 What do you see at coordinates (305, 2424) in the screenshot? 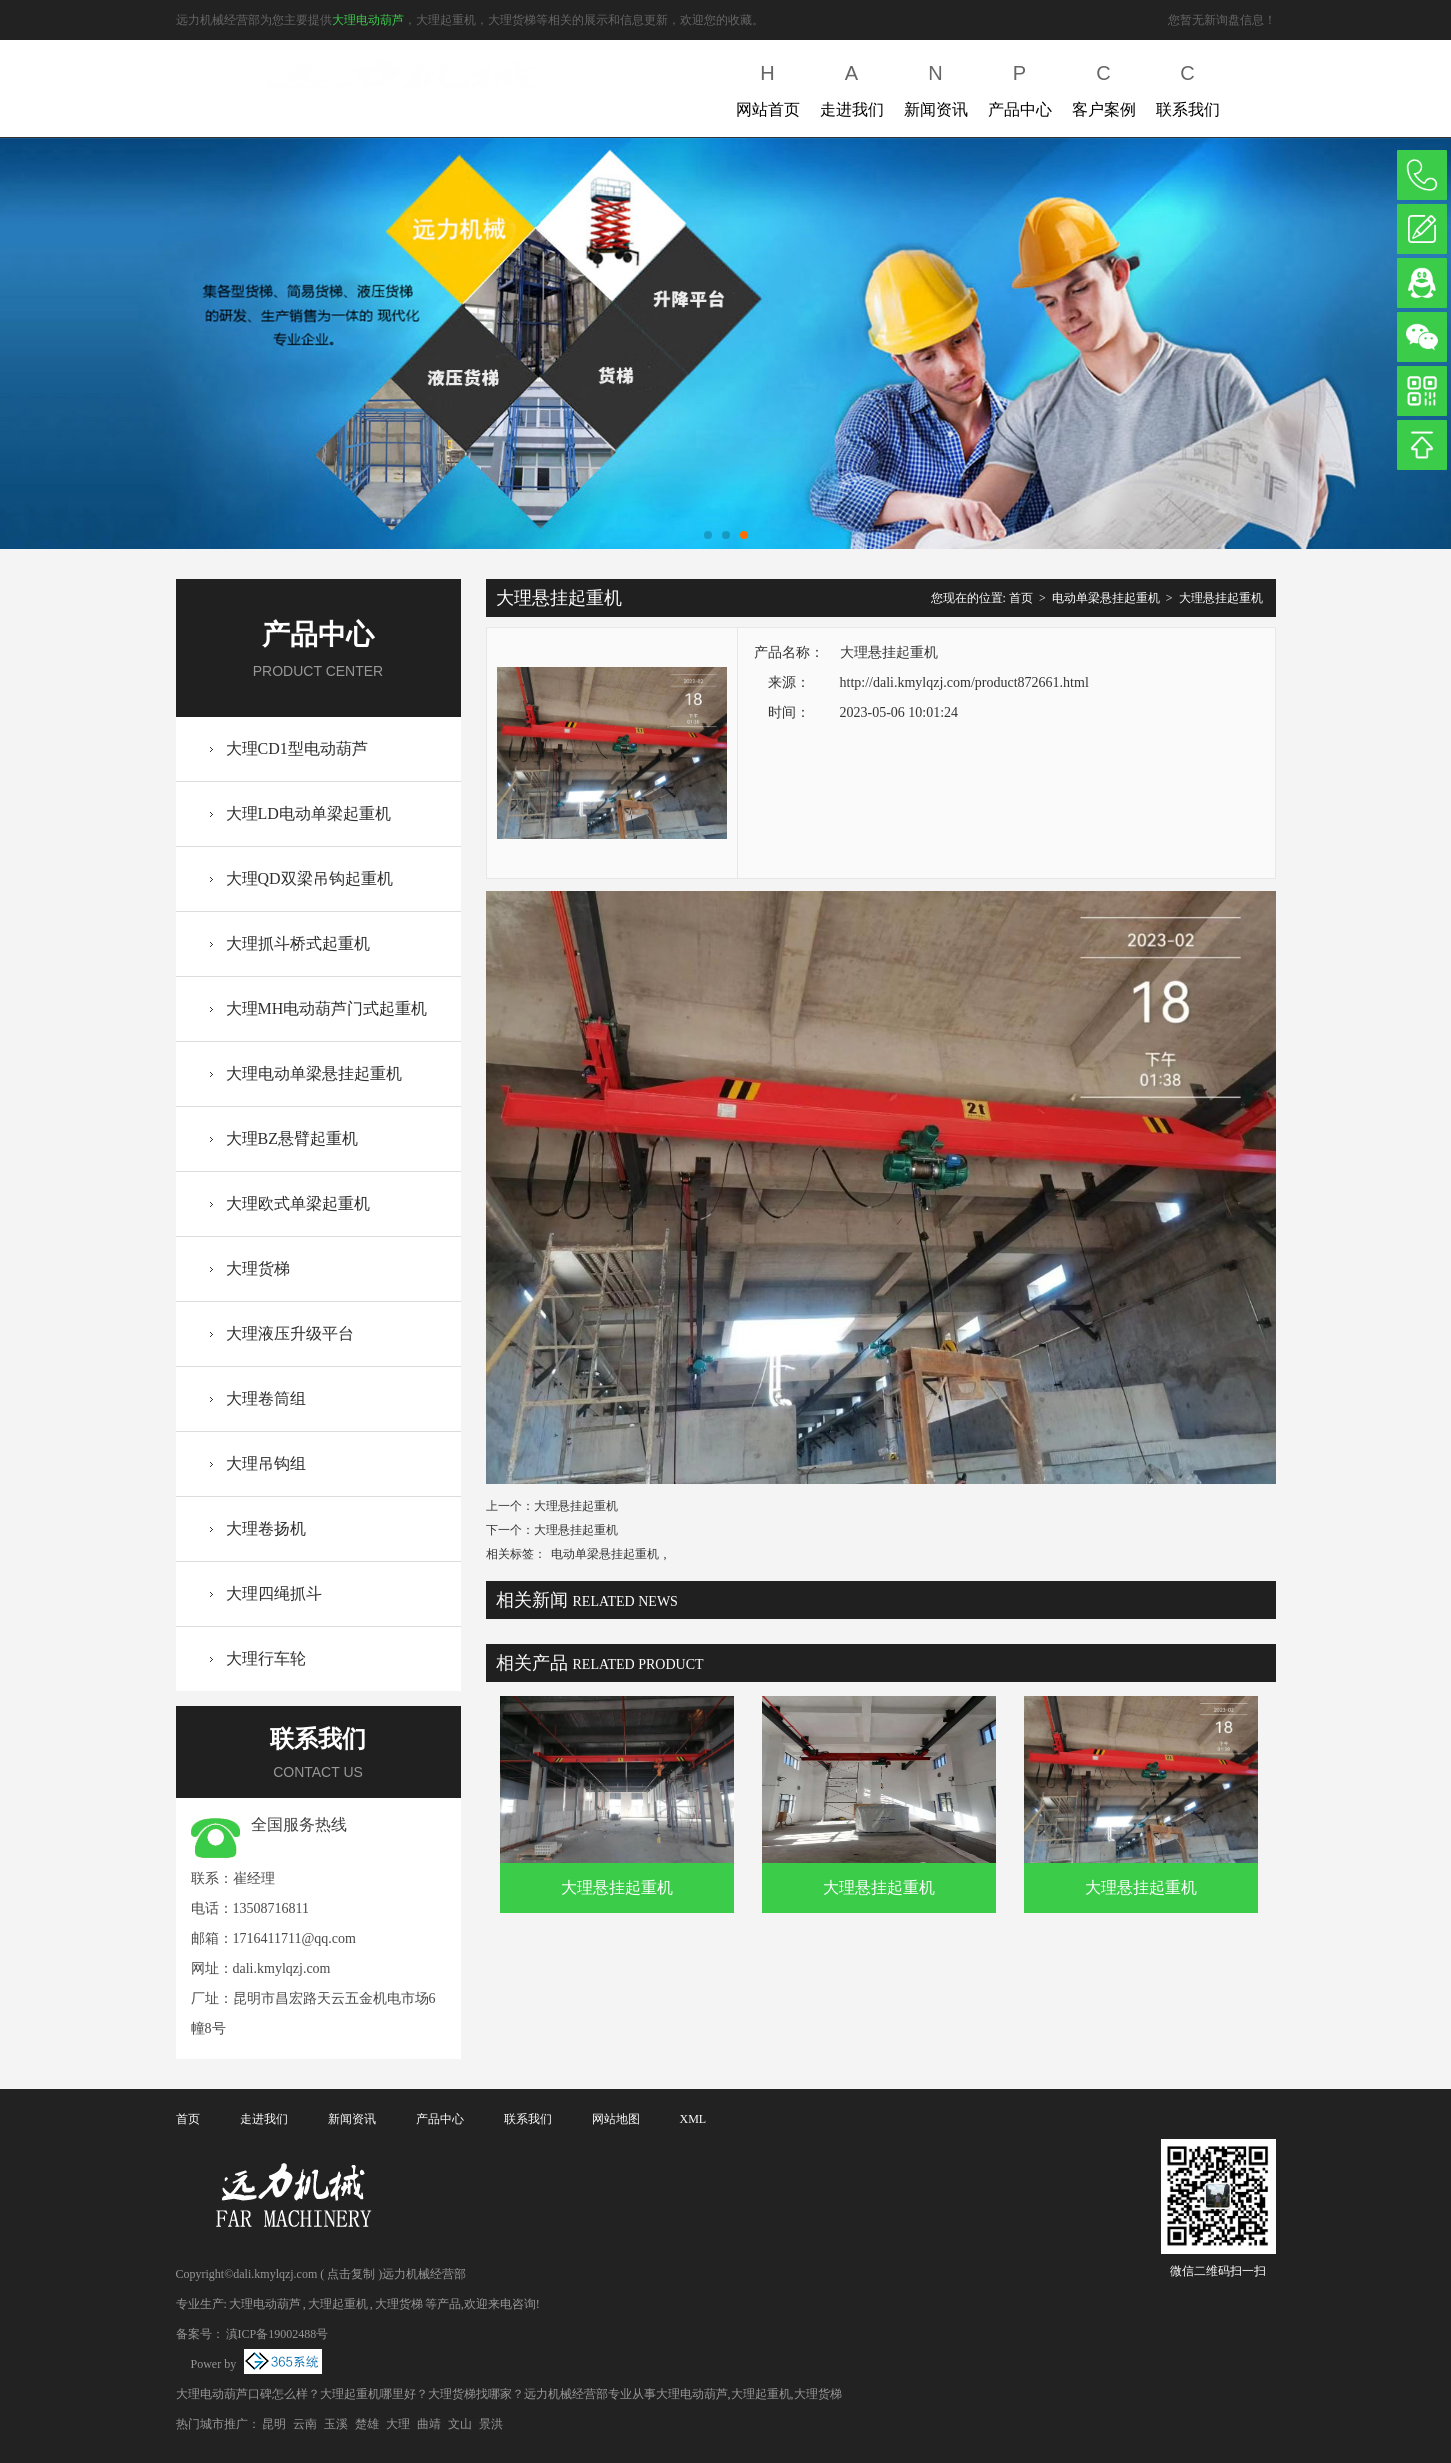
I see `云南` at bounding box center [305, 2424].